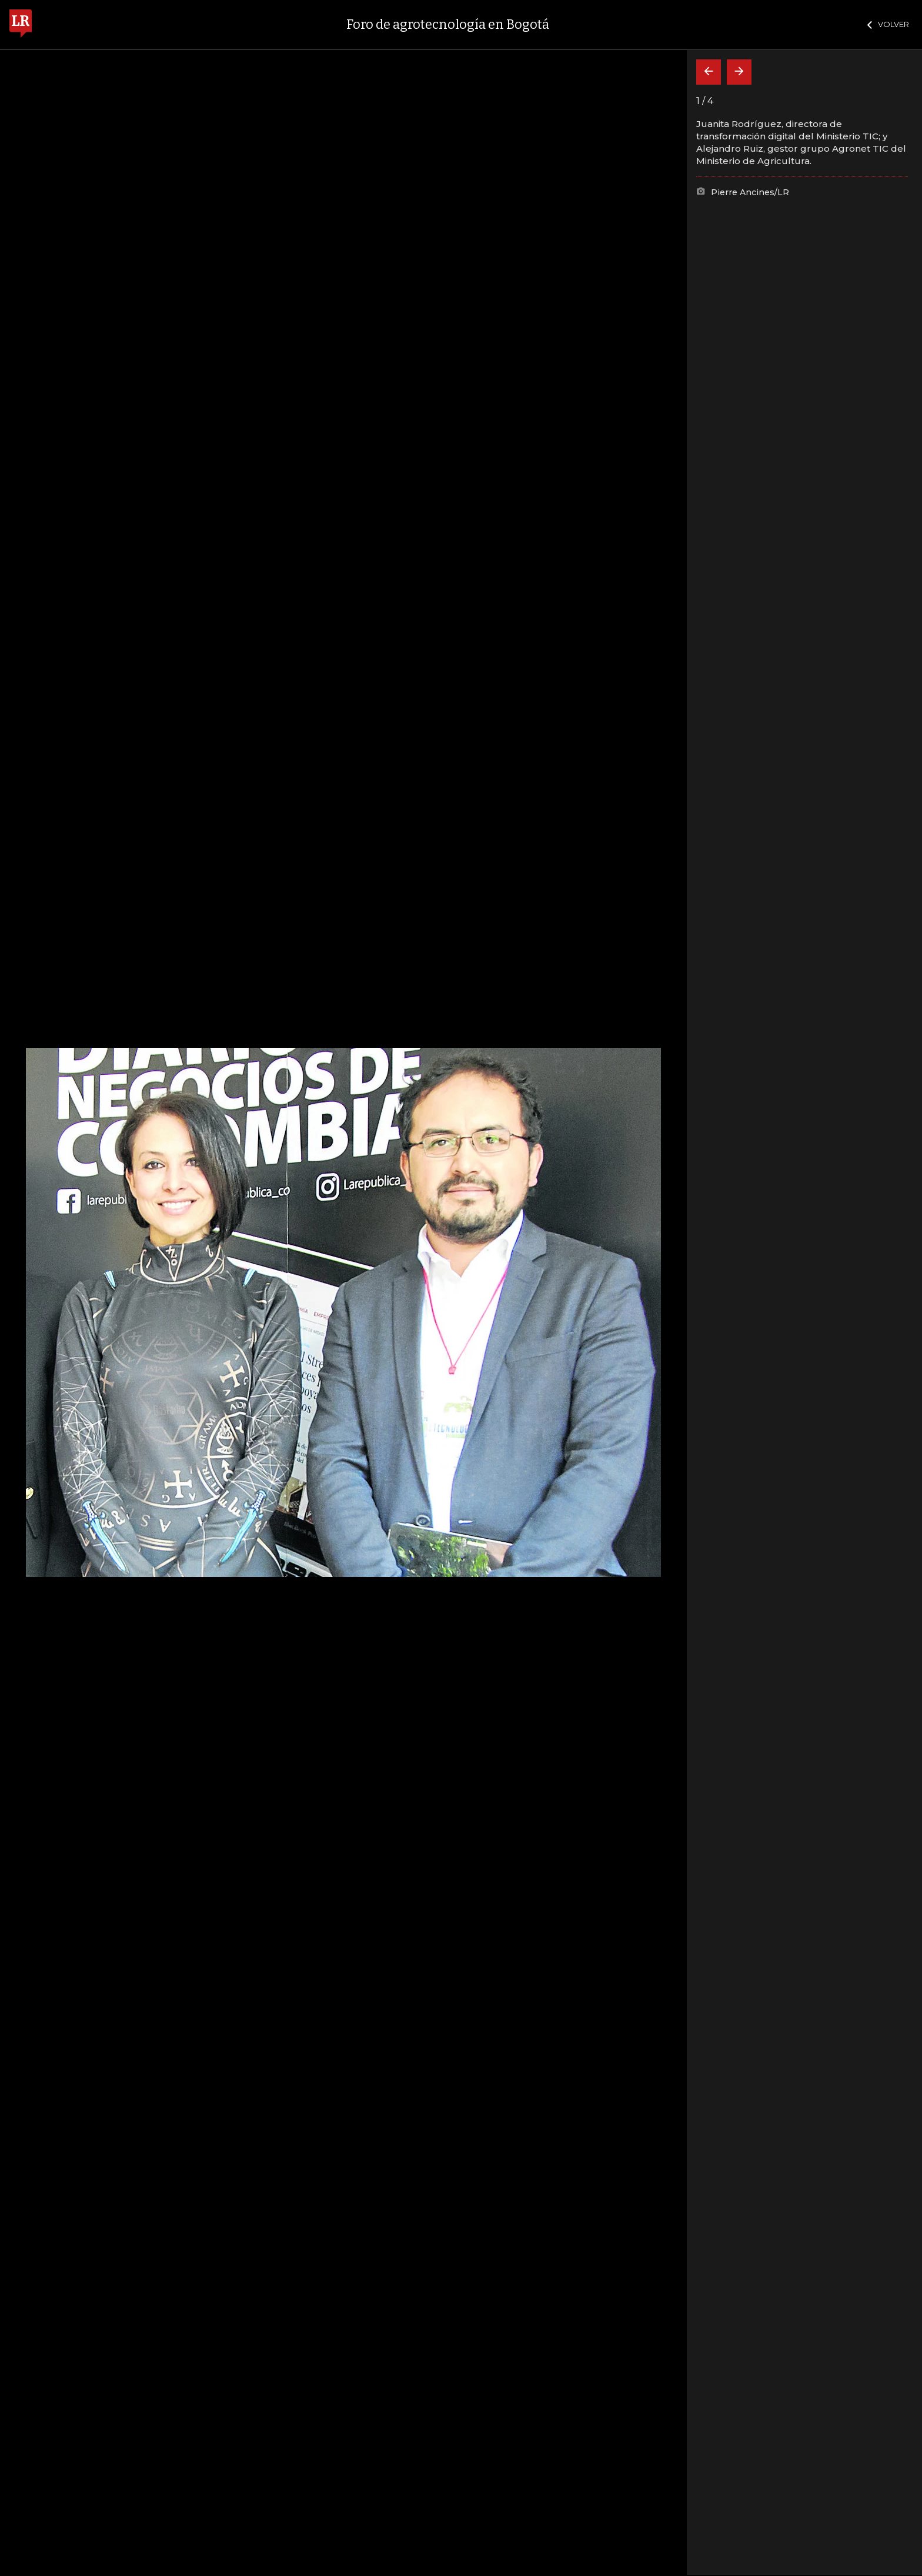 The image size is (922, 2576). I want to click on [Siguiente], so click(739, 72).